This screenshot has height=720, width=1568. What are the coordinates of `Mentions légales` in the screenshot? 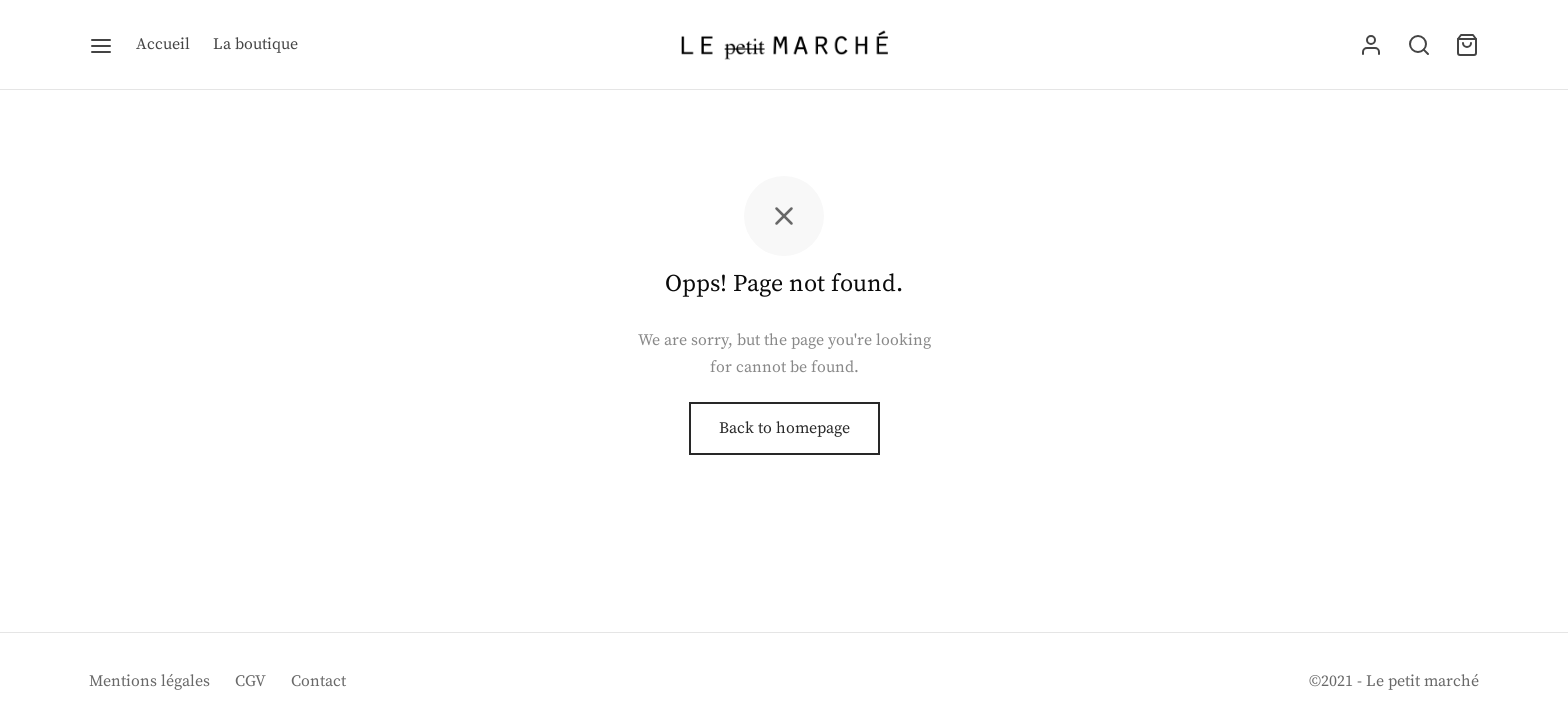 It's located at (149, 681).